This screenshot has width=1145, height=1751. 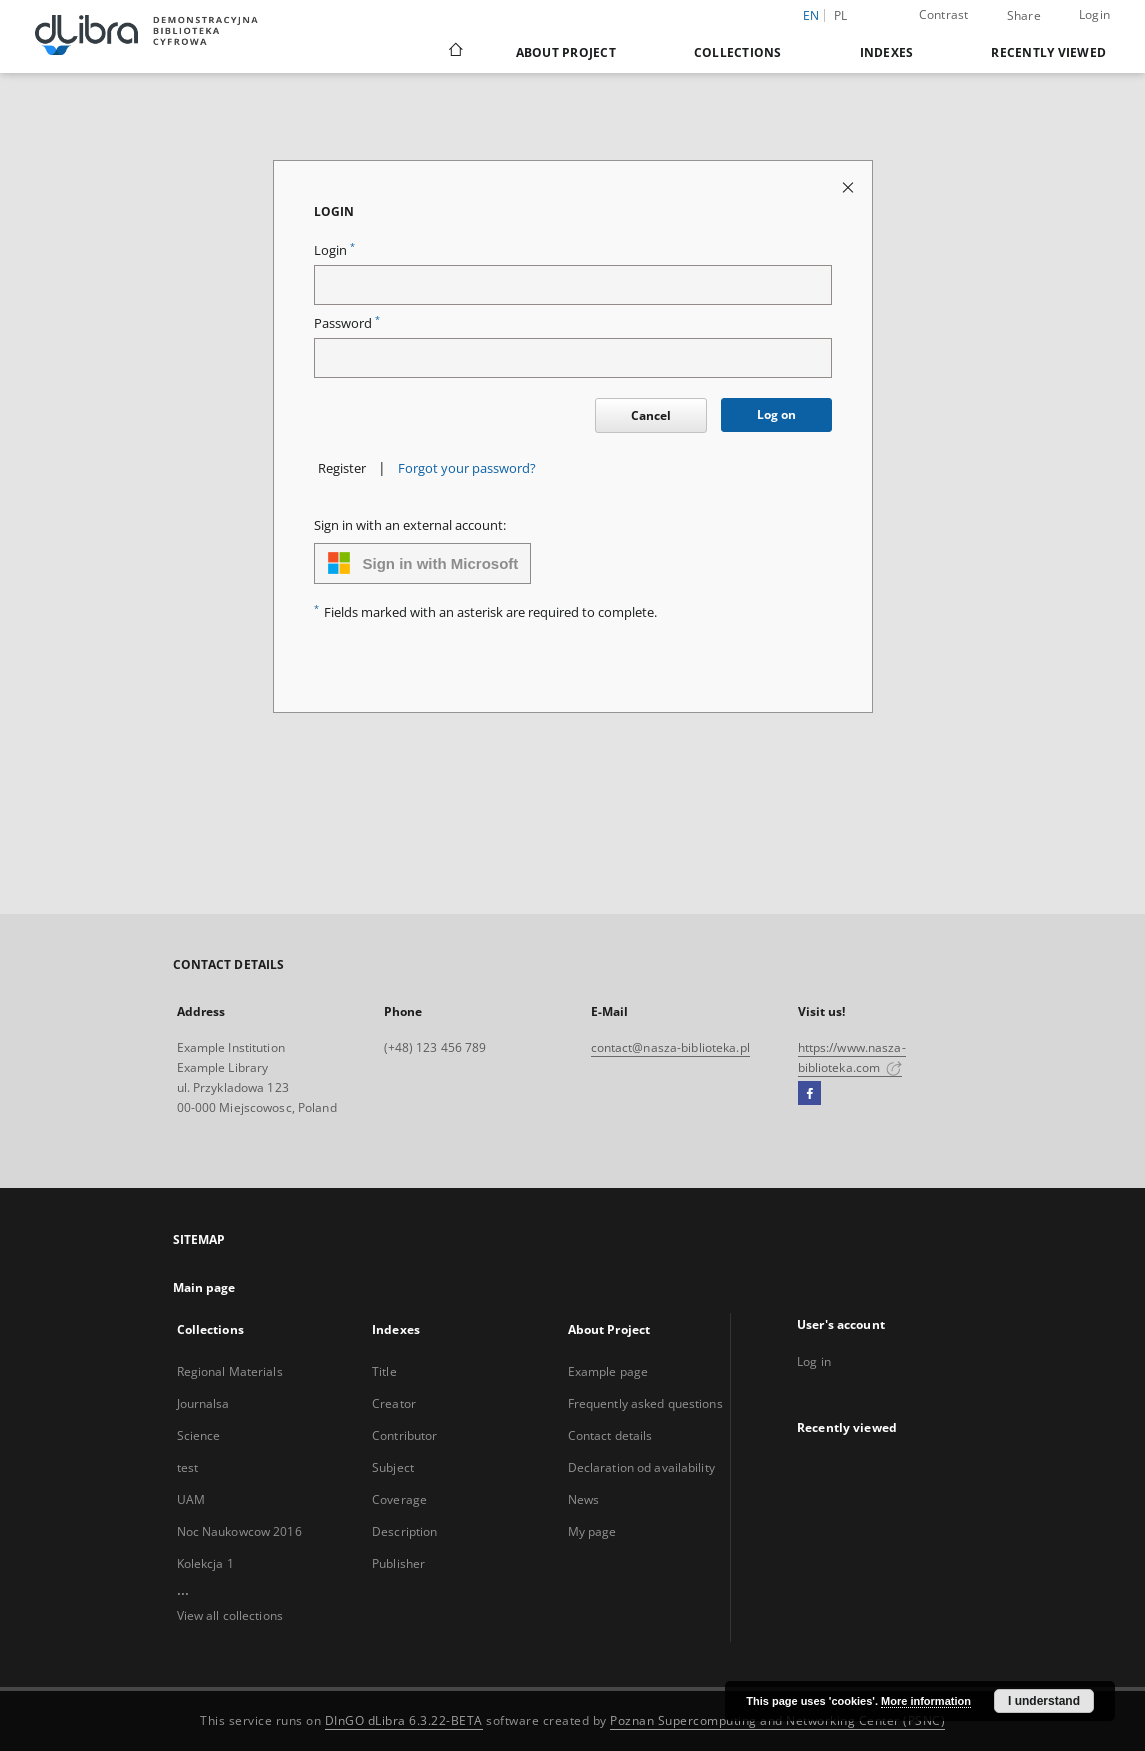 What do you see at coordinates (398, 1563) in the screenshot?
I see `Publisher` at bounding box center [398, 1563].